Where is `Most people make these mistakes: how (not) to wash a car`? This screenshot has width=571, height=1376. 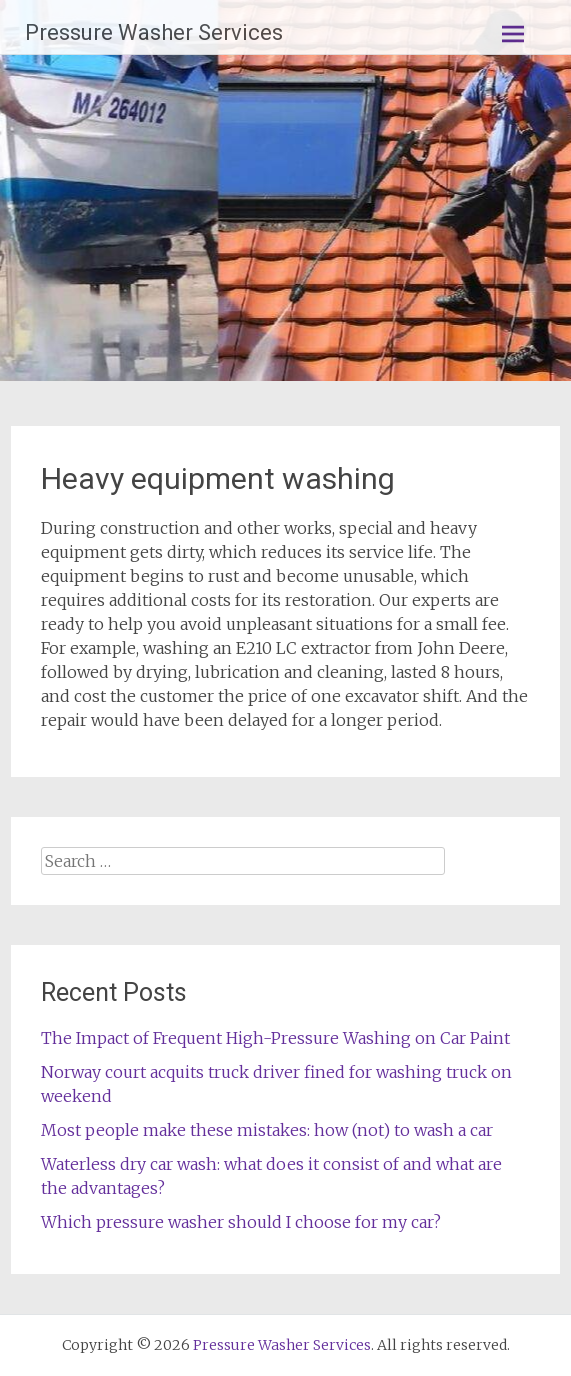 Most people make these mistakes: how (not) to wash a car is located at coordinates (267, 1130).